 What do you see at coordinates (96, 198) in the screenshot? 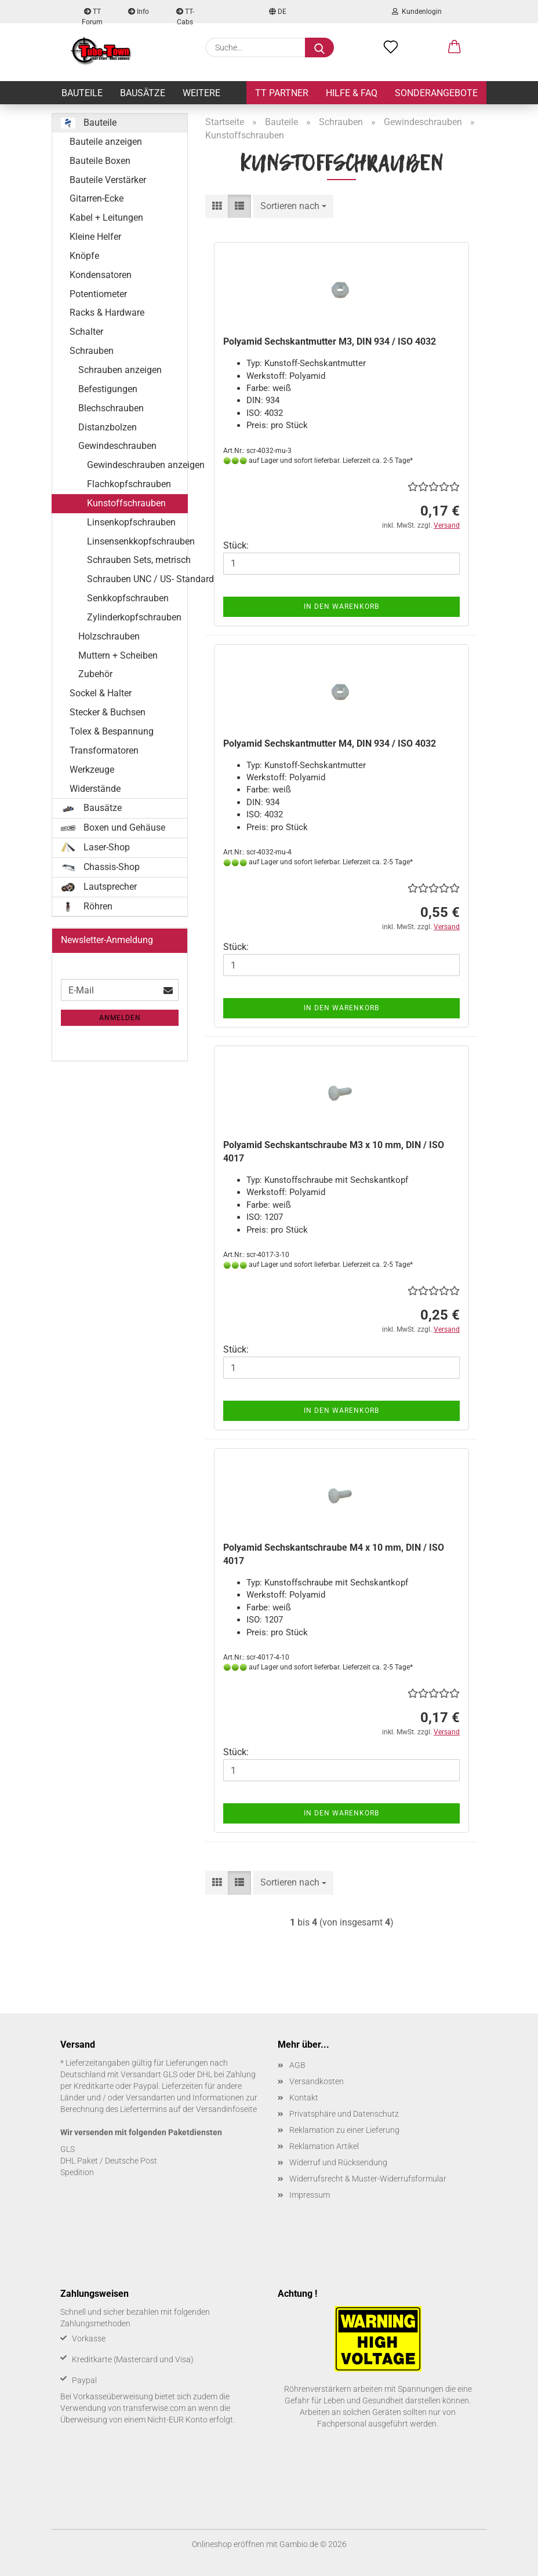
I see `Gitarren-Ecke` at bounding box center [96, 198].